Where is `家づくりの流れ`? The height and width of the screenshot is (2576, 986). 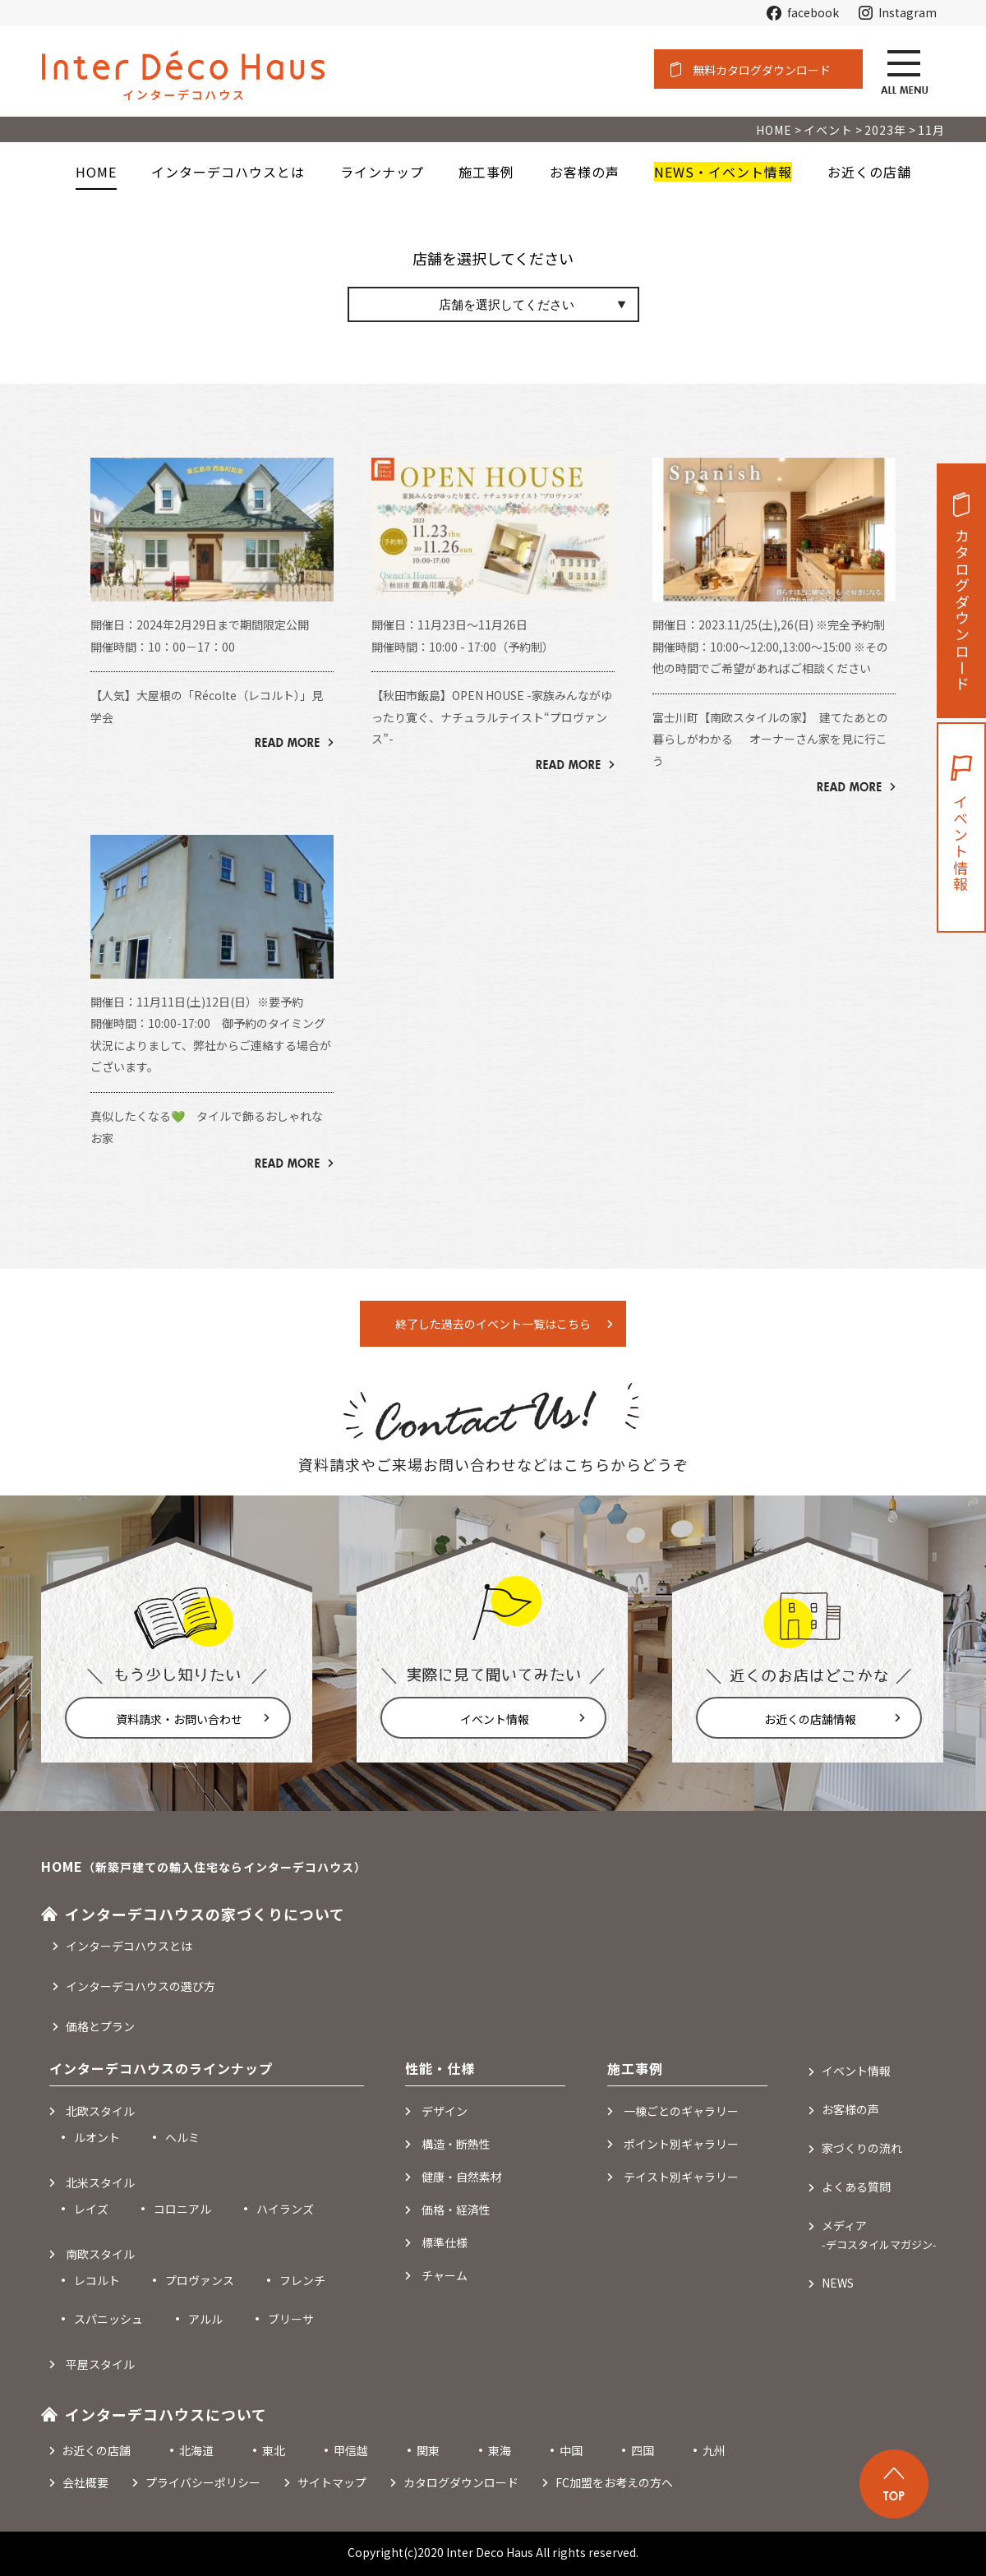 家づくりの流れ is located at coordinates (862, 2148).